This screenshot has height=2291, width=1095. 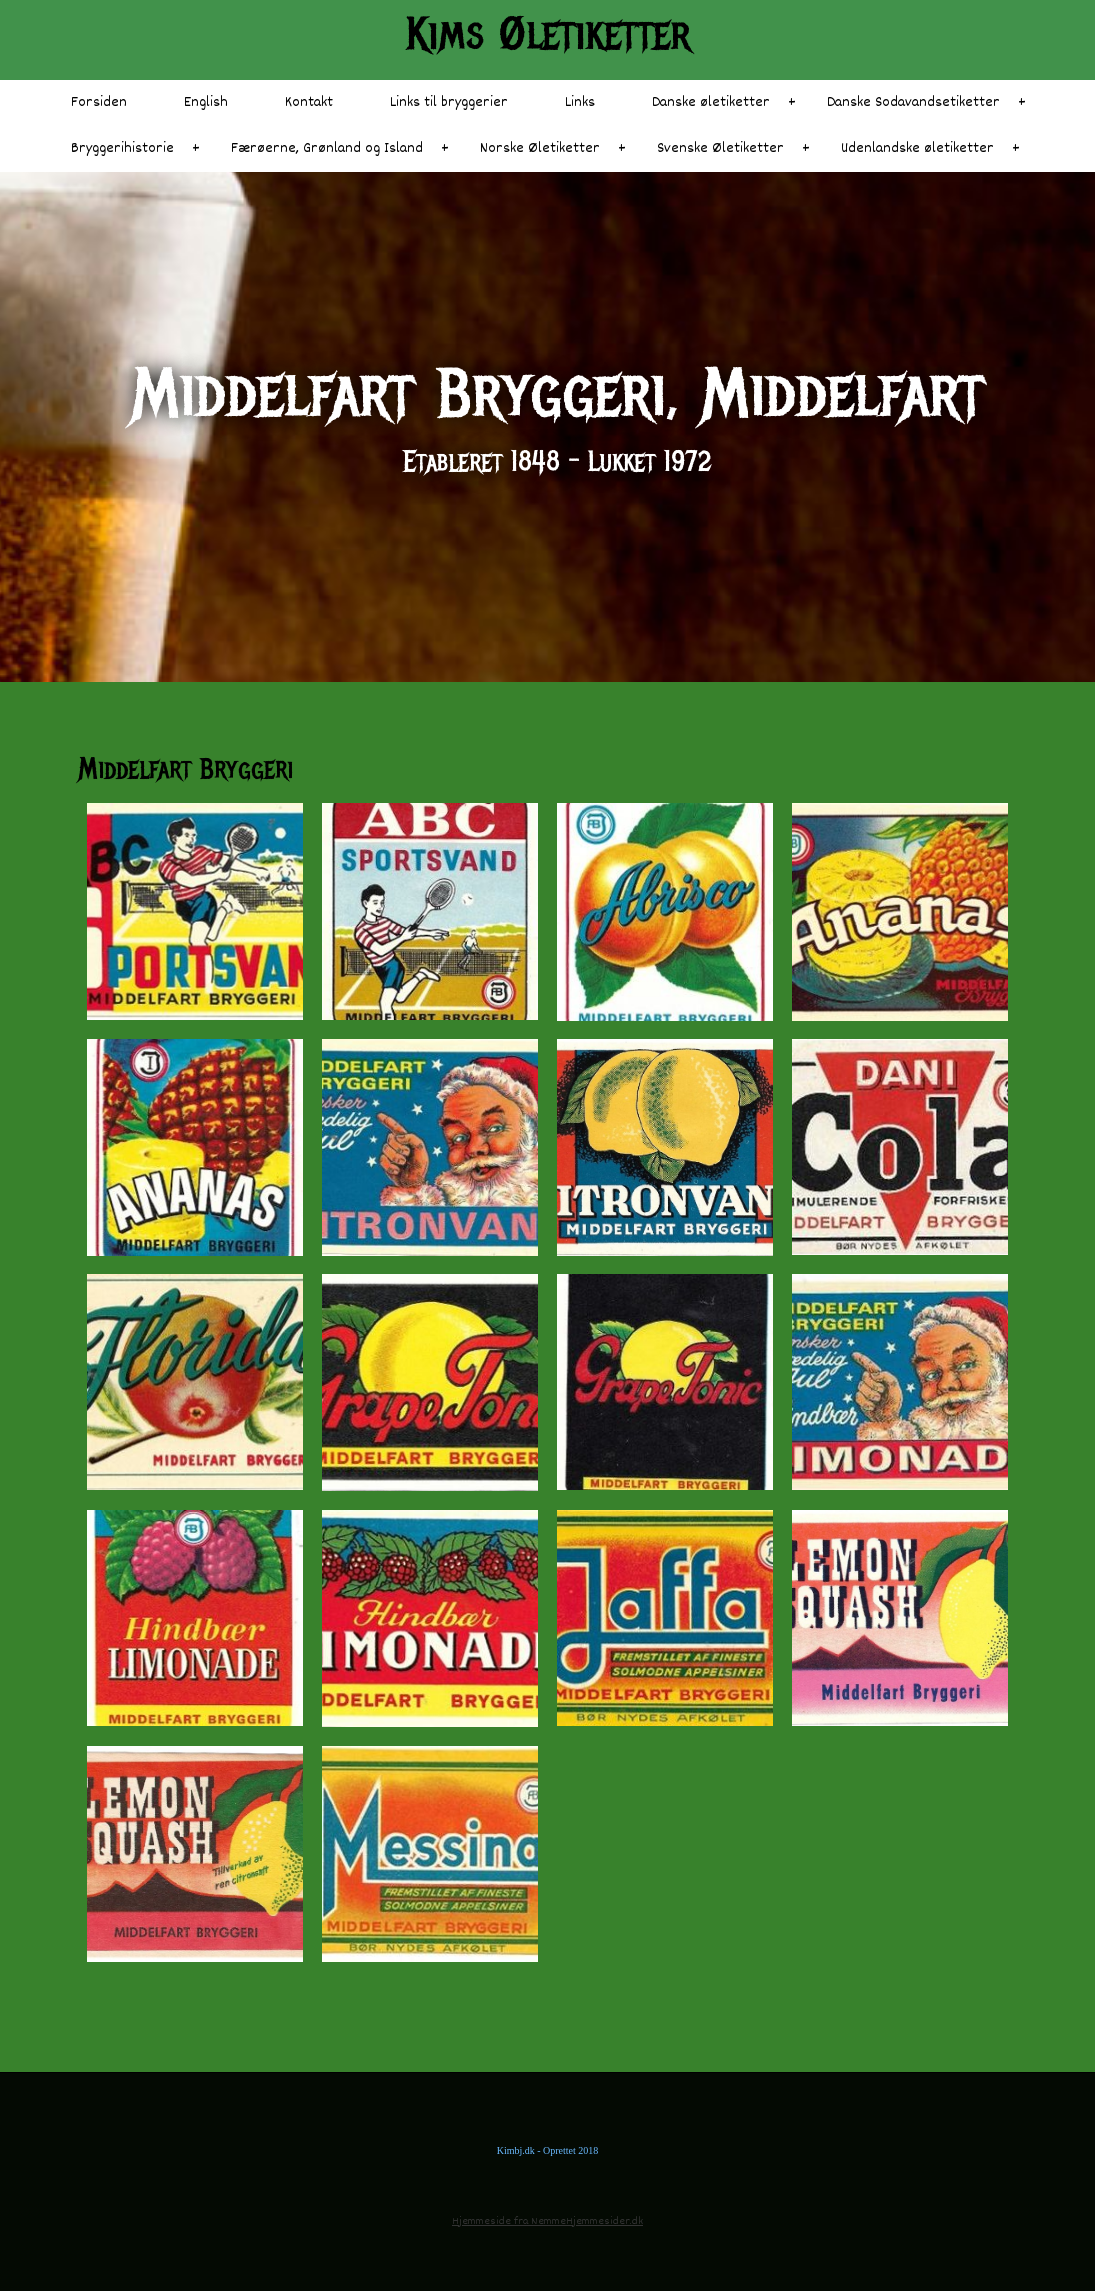 What do you see at coordinates (580, 102) in the screenshot?
I see `Links` at bounding box center [580, 102].